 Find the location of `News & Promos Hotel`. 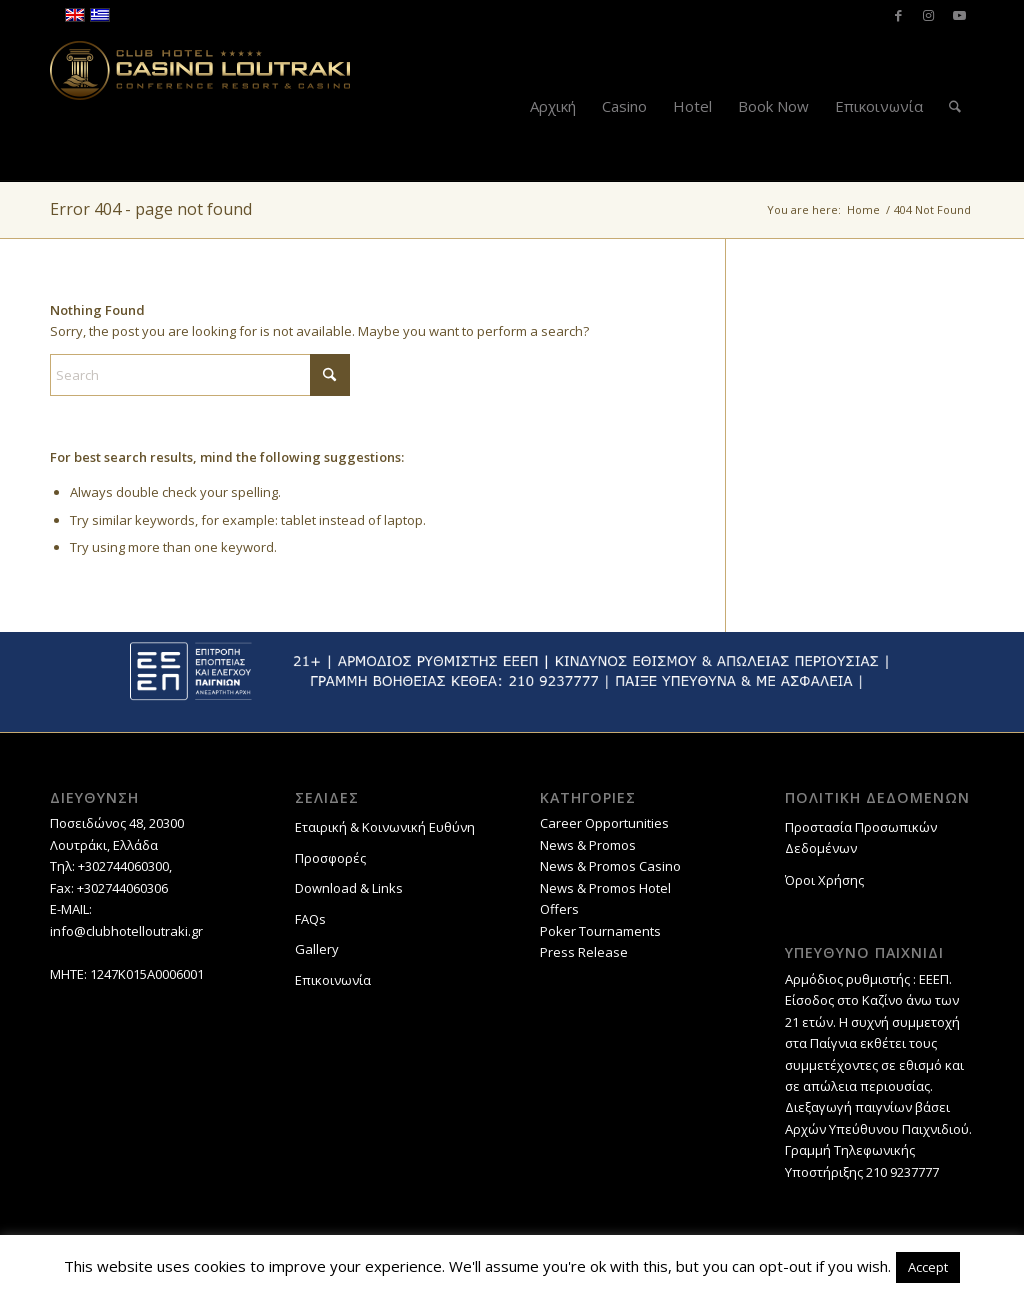

News & Promos Hotel is located at coordinates (605, 888).